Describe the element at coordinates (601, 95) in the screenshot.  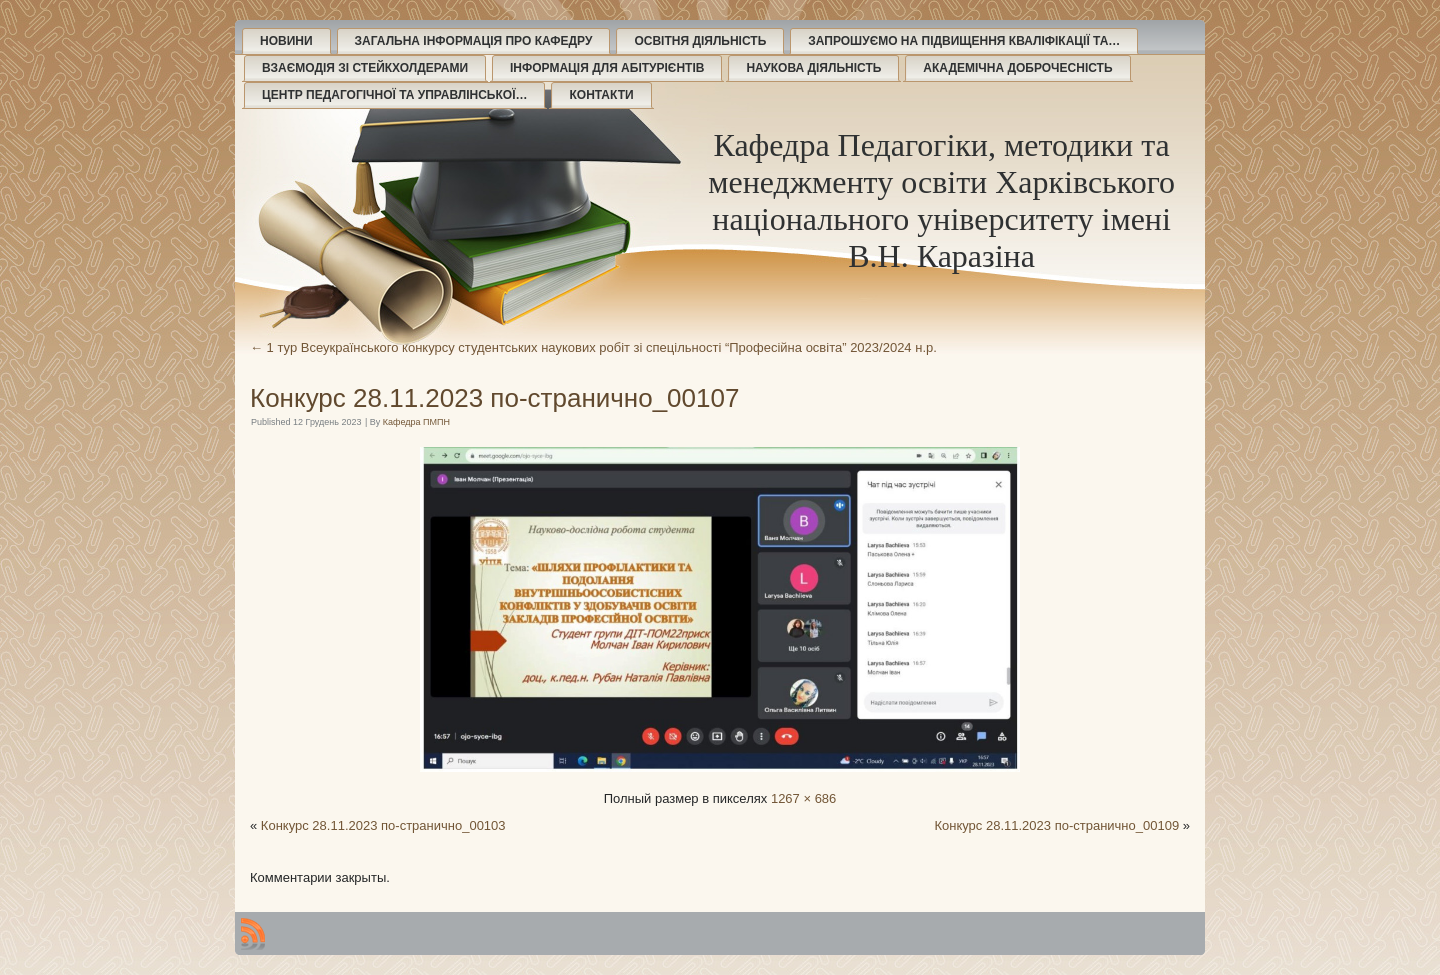
I see `Контакти` at that location.